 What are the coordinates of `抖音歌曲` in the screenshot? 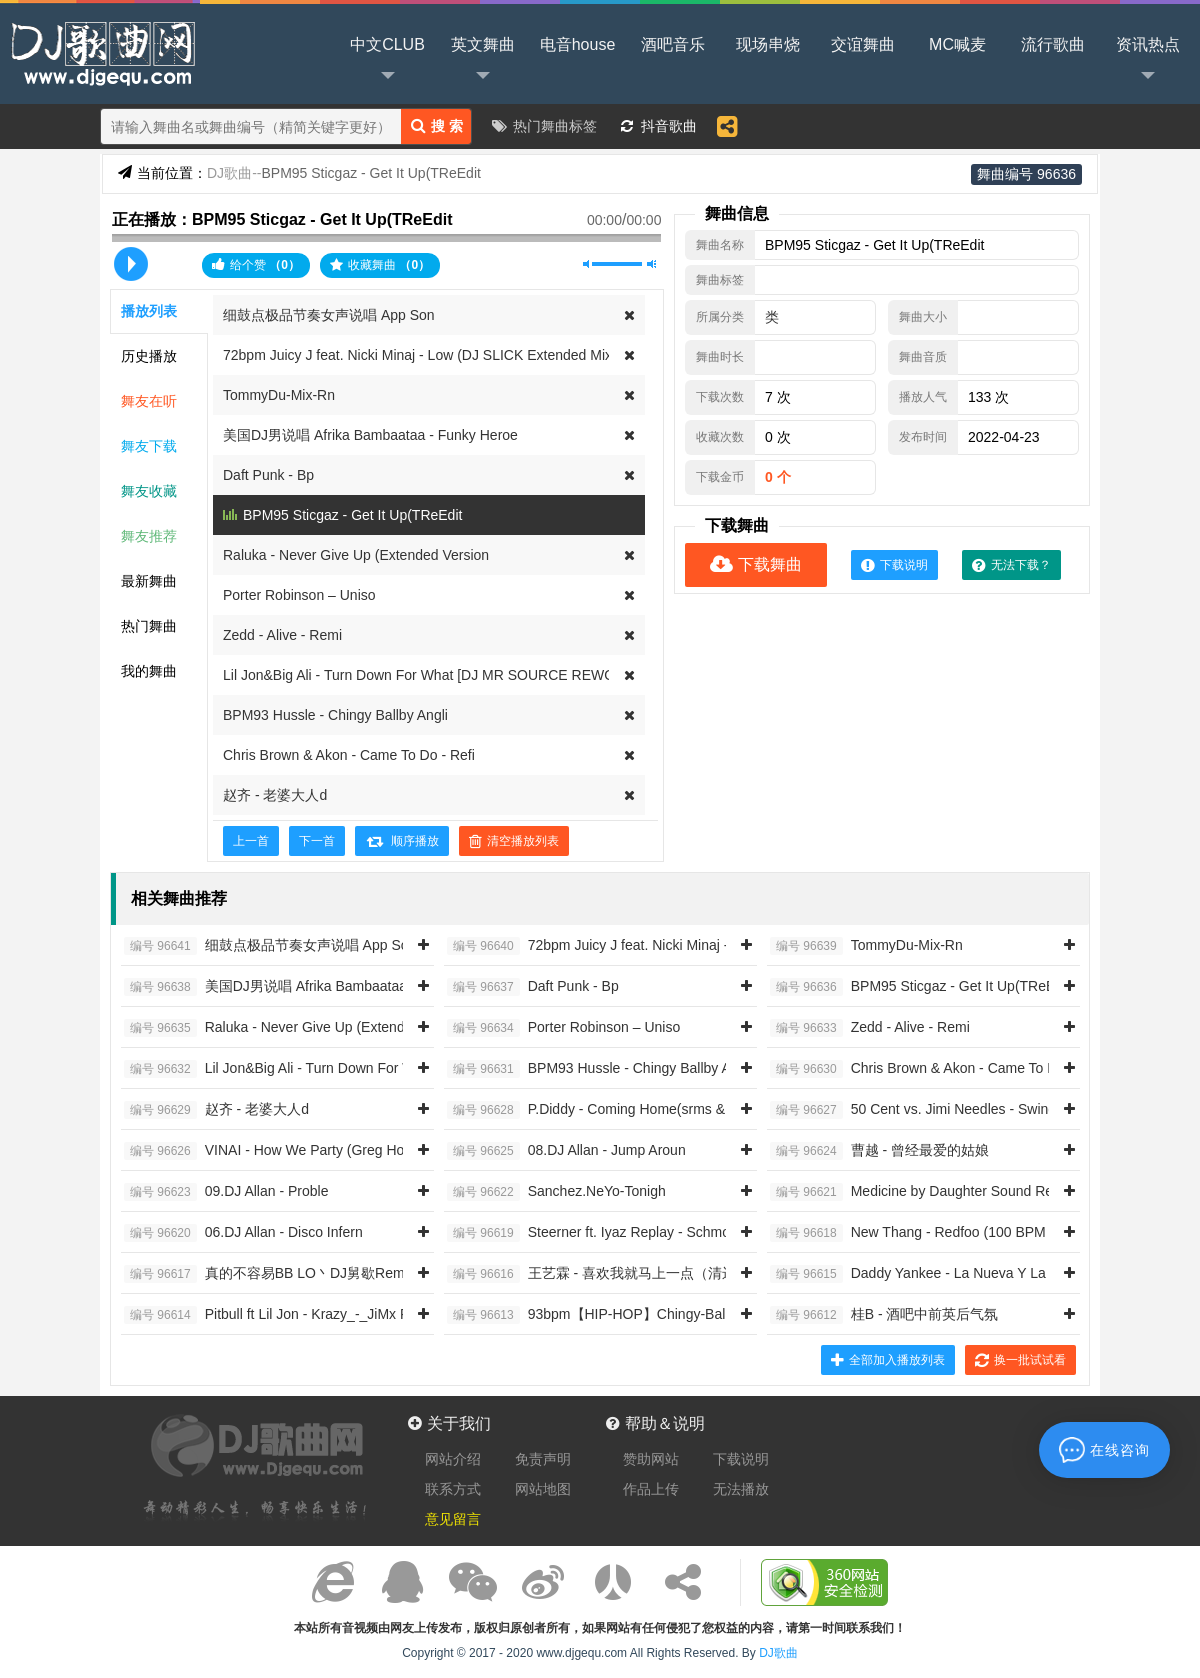 It's located at (669, 126).